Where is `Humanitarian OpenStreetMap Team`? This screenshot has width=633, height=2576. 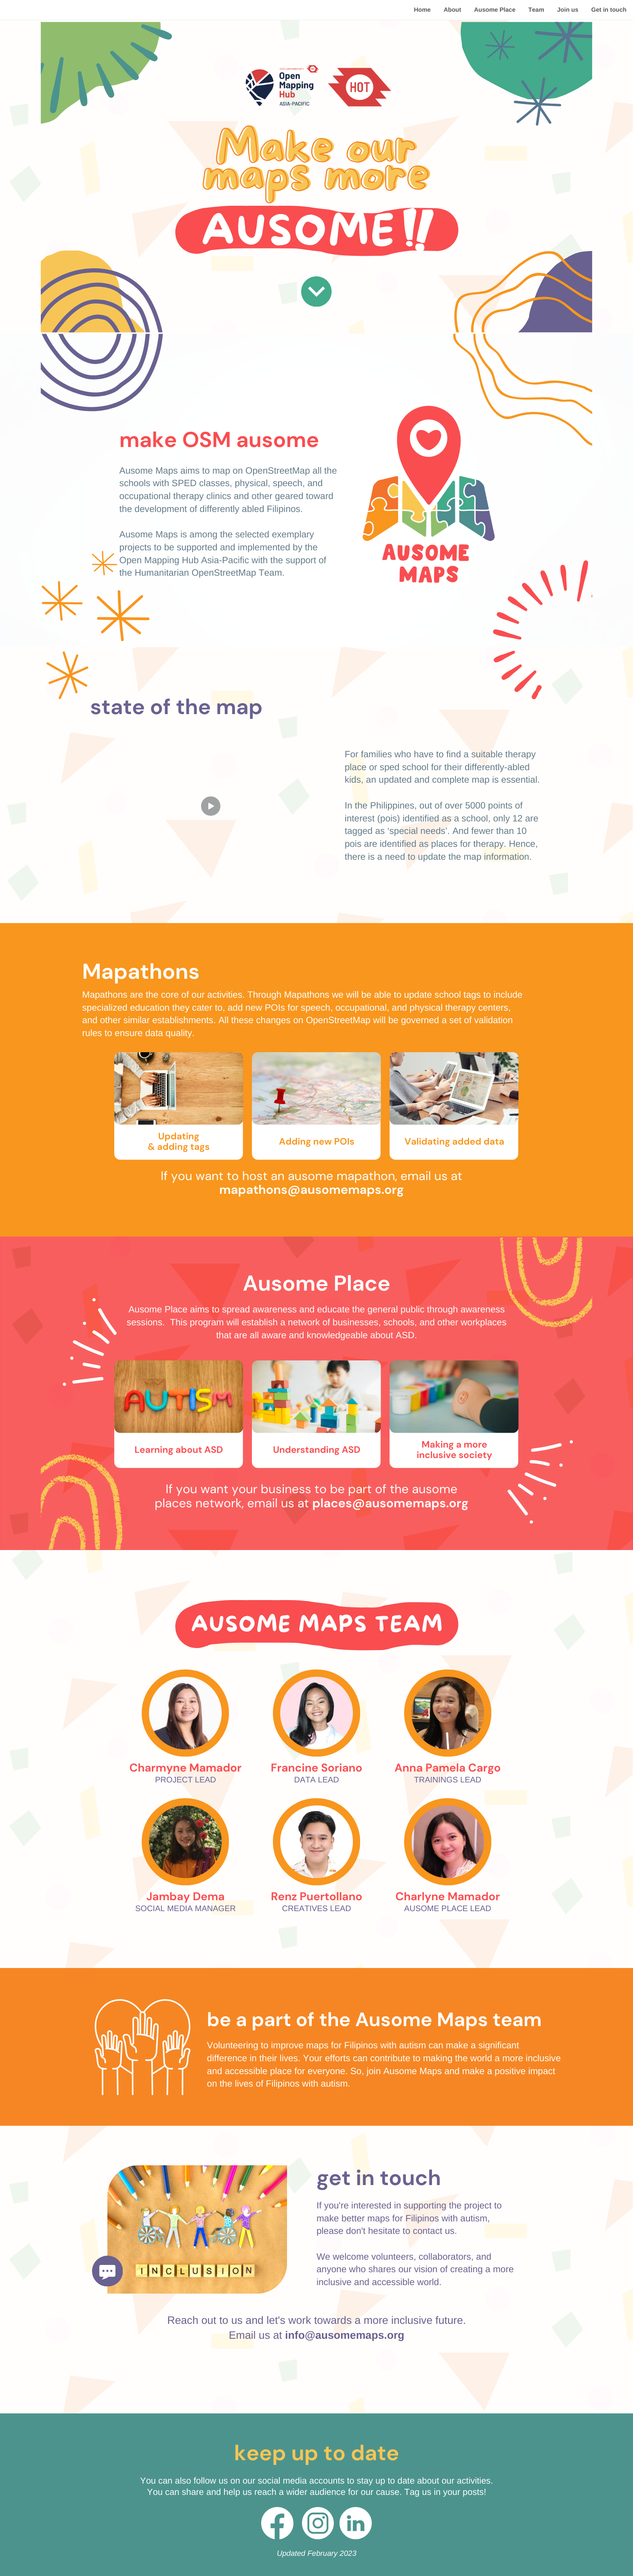
Humanitarian OpenStreetMap Team is located at coordinates (208, 572).